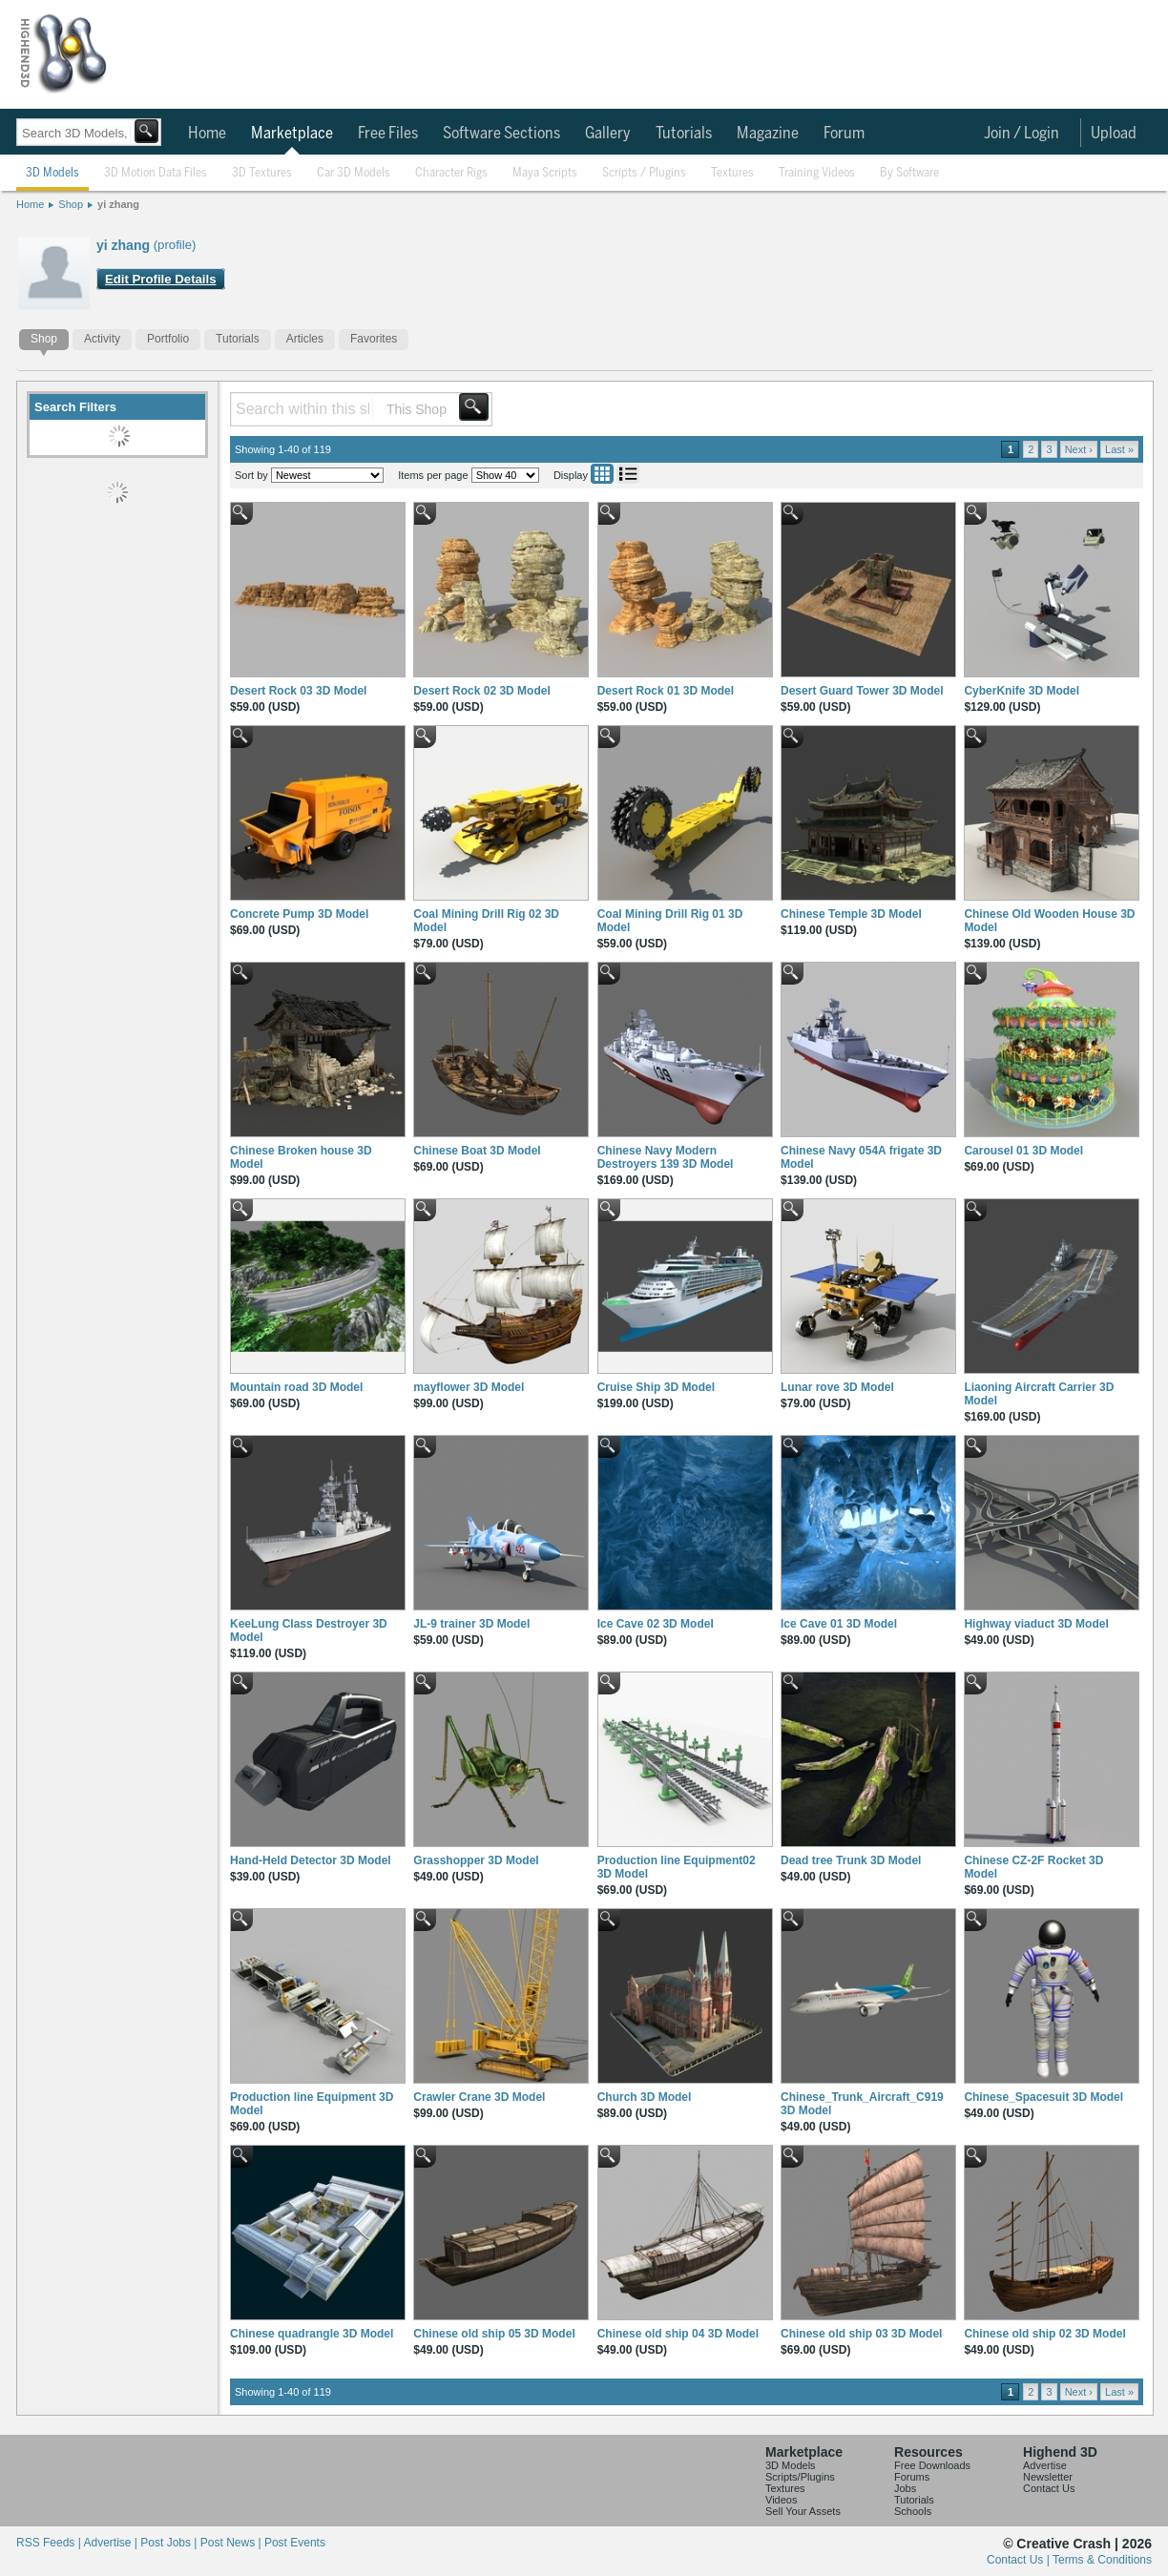 This screenshot has width=1168, height=2576. Describe the element at coordinates (665, 1157) in the screenshot. I see `Chinese Navy Modern Destroyers 139 3D Model` at that location.